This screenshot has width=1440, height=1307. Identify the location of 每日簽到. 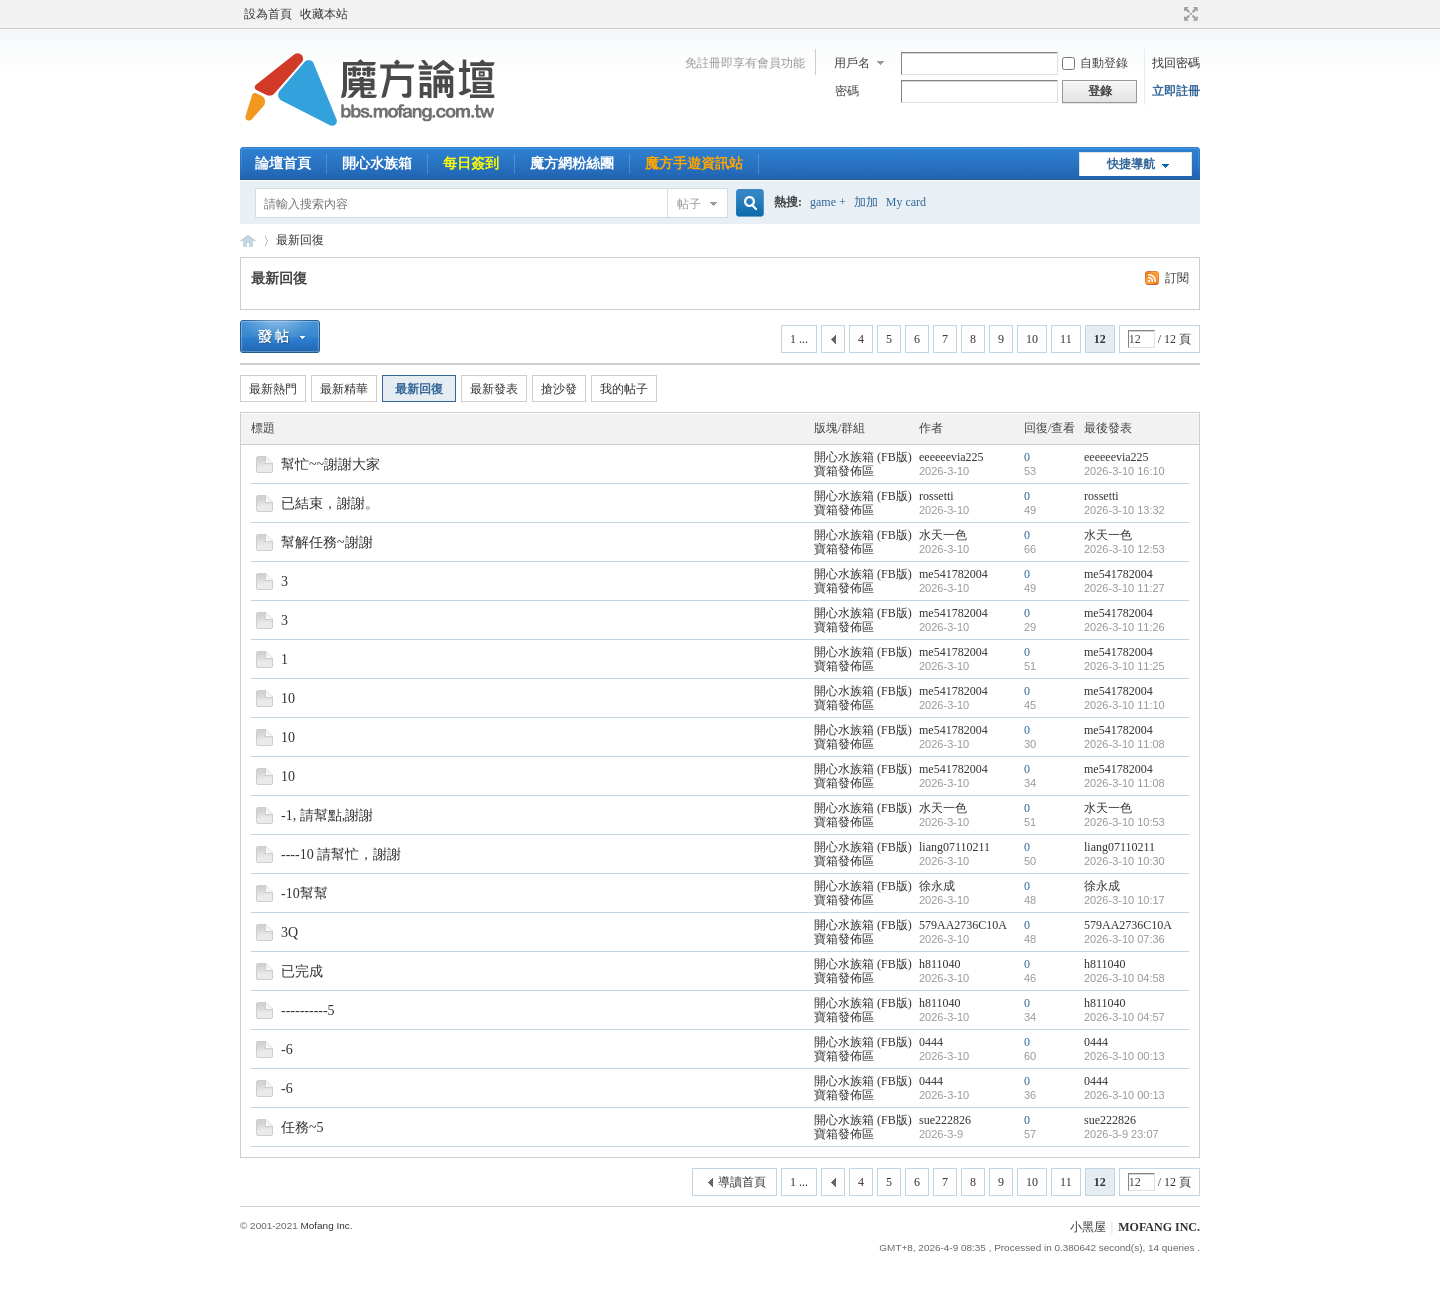
(471, 163).